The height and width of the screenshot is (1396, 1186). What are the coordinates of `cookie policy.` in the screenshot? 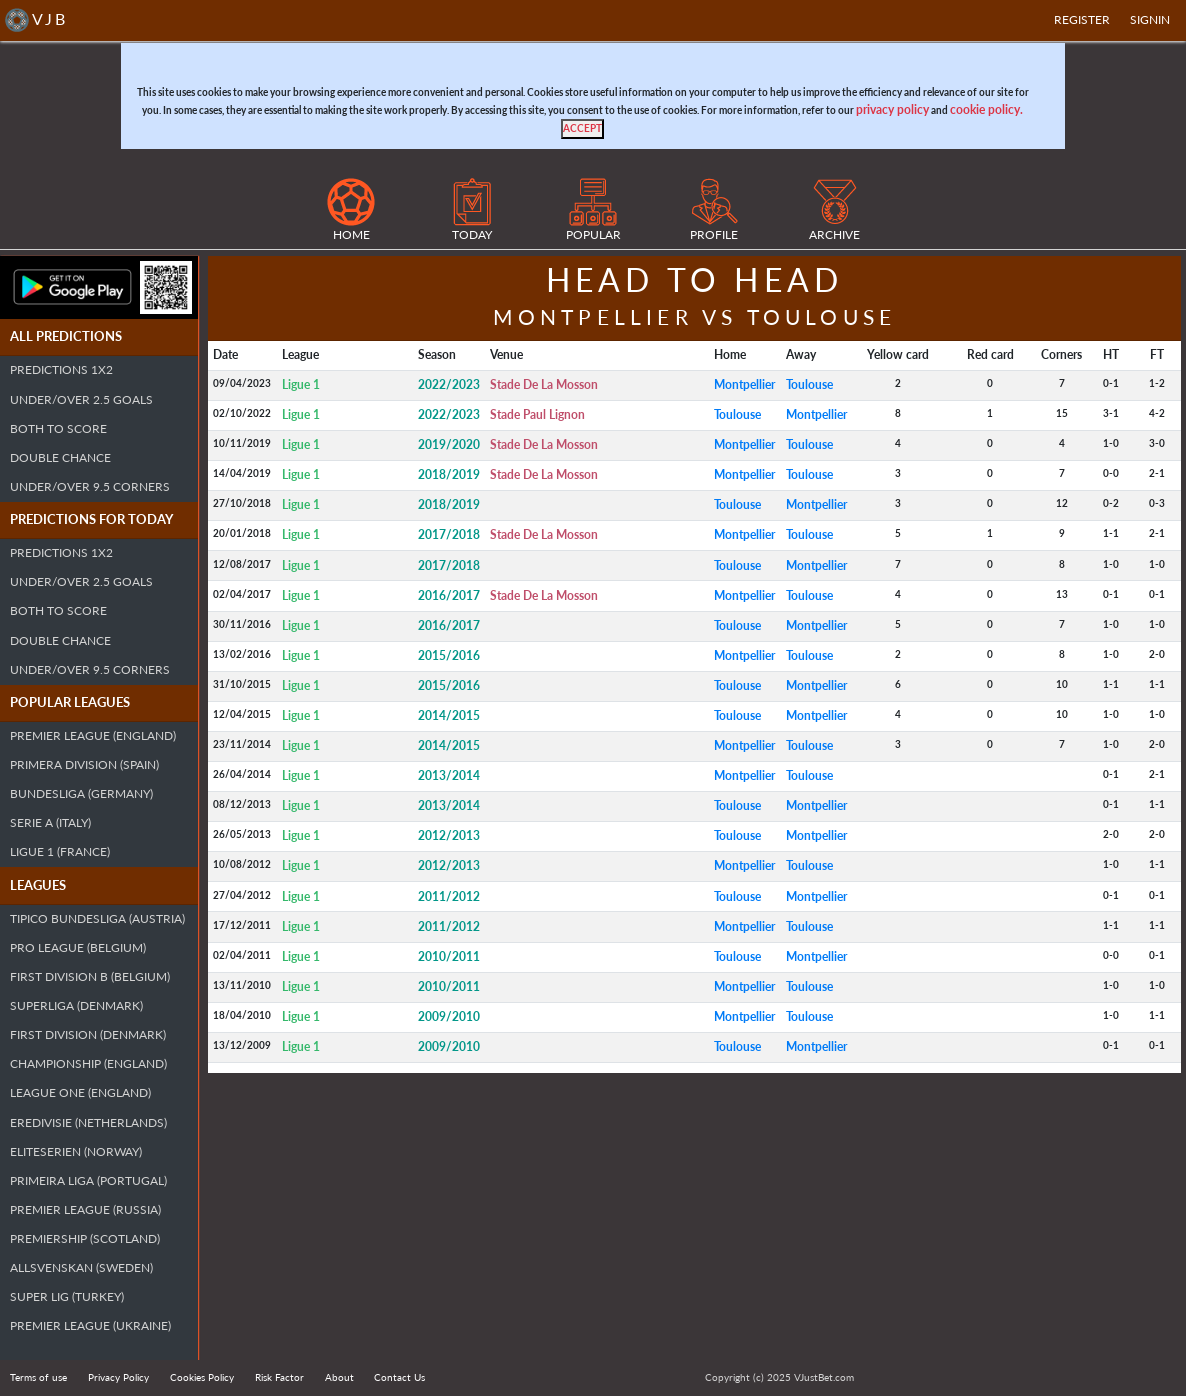 It's located at (986, 109).